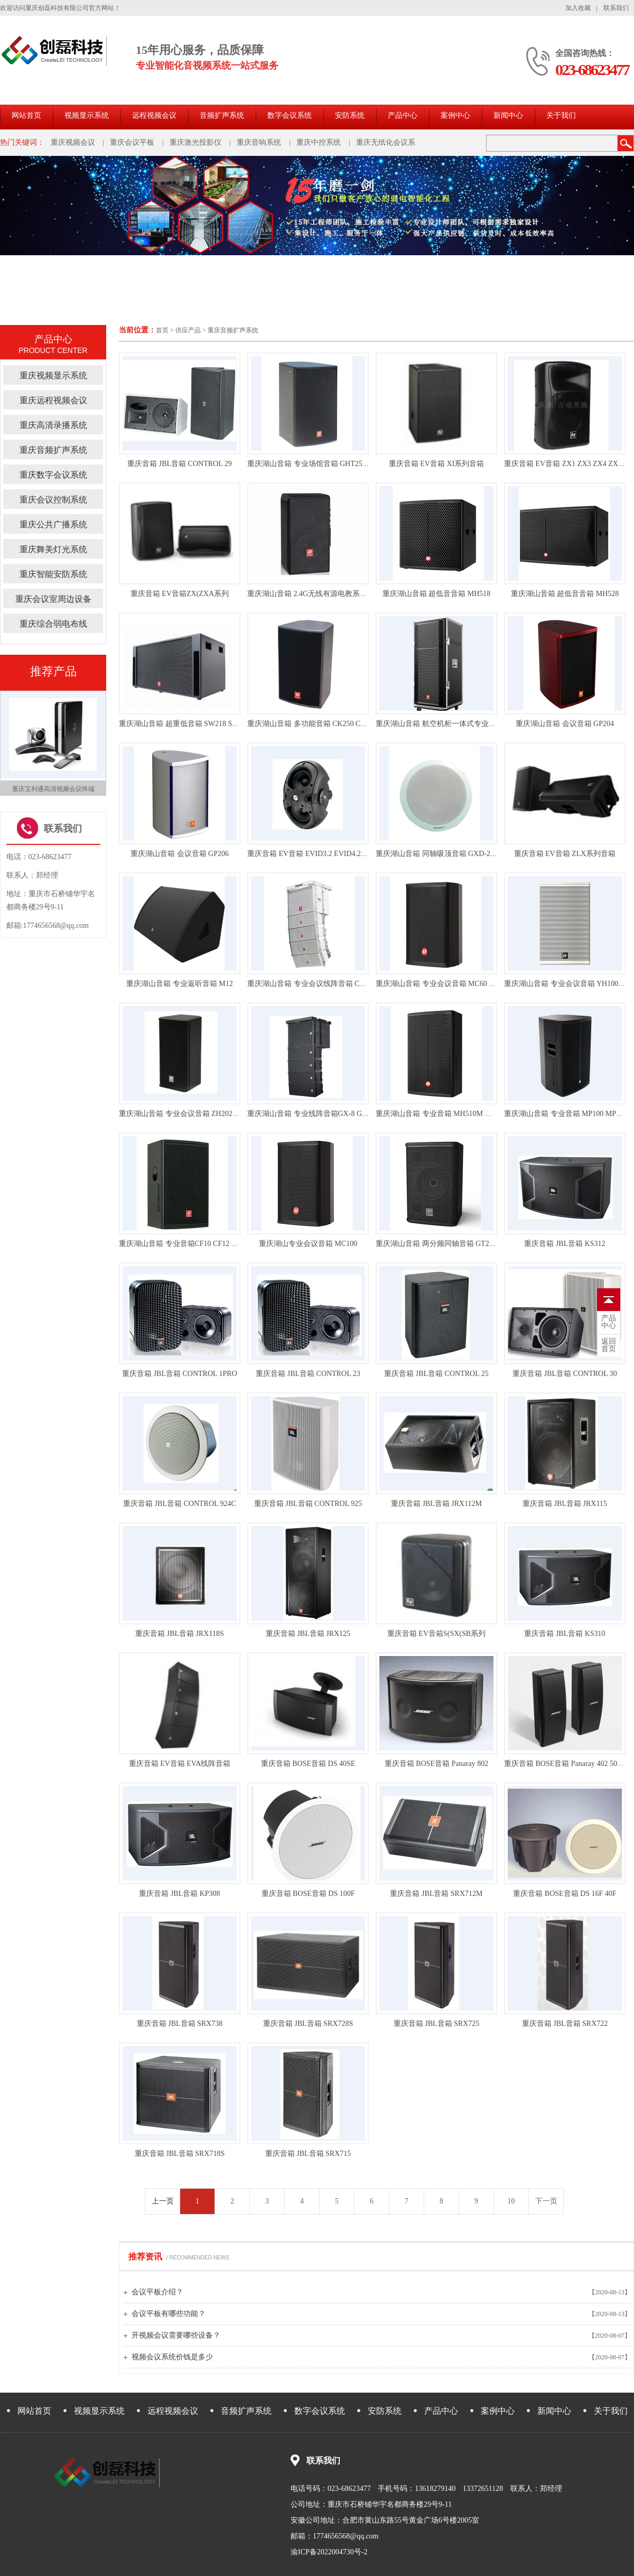 This screenshot has height=2576, width=634. What do you see at coordinates (179, 594) in the screenshot?
I see `重庆音箱 EV音箱ZX(ZXA系列` at bounding box center [179, 594].